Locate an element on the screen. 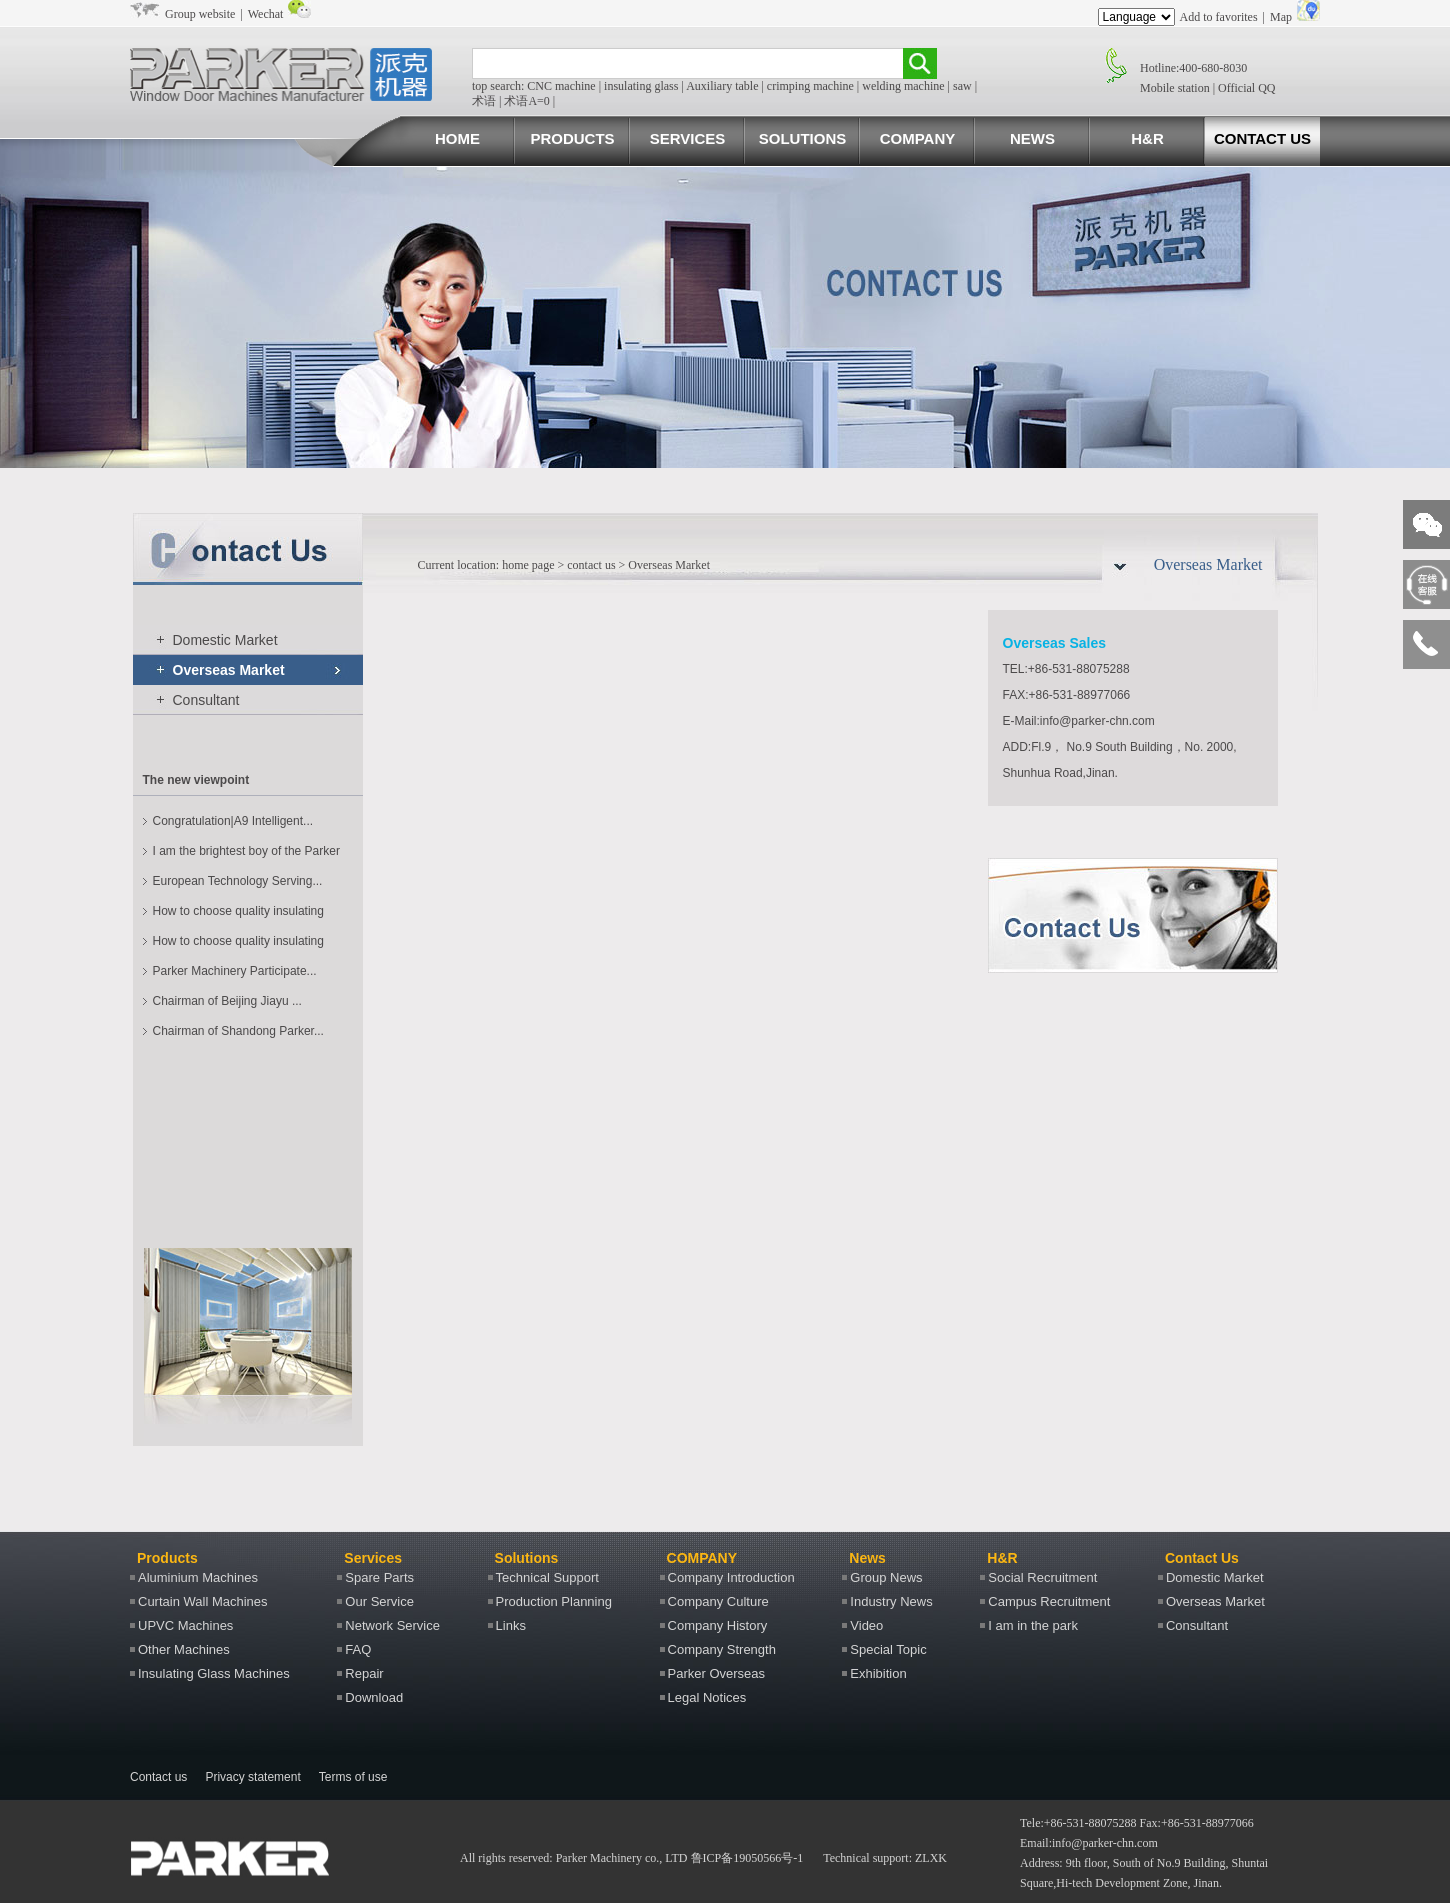  crimping machine is located at coordinates (810, 86).